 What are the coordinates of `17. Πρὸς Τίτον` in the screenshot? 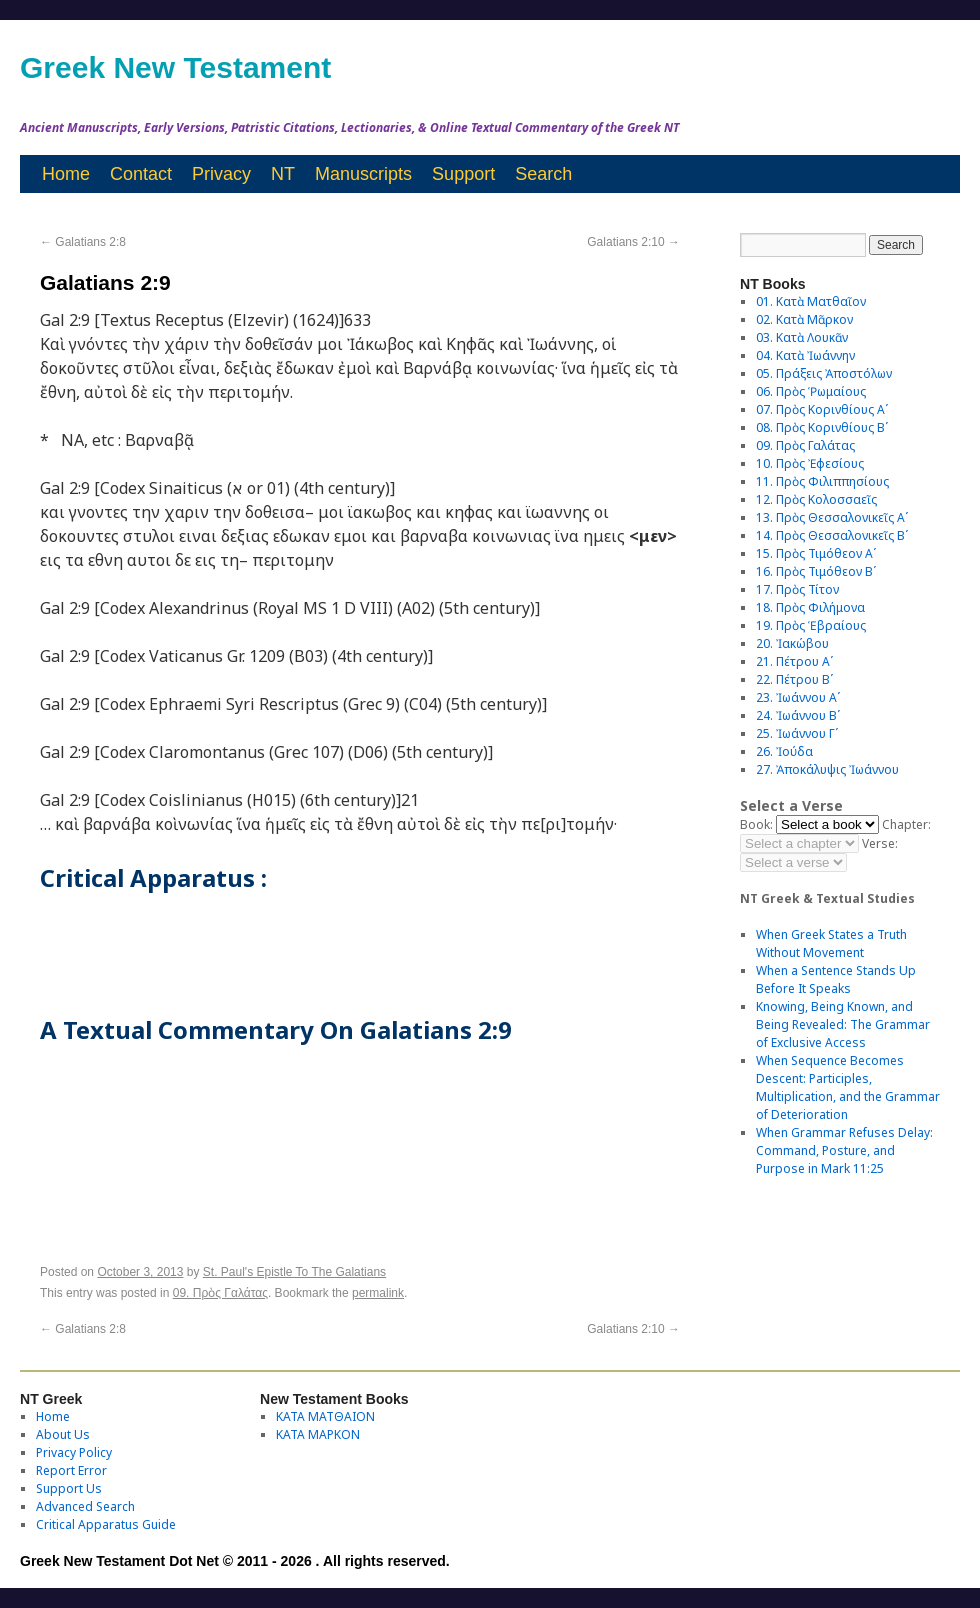 It's located at (797, 589).